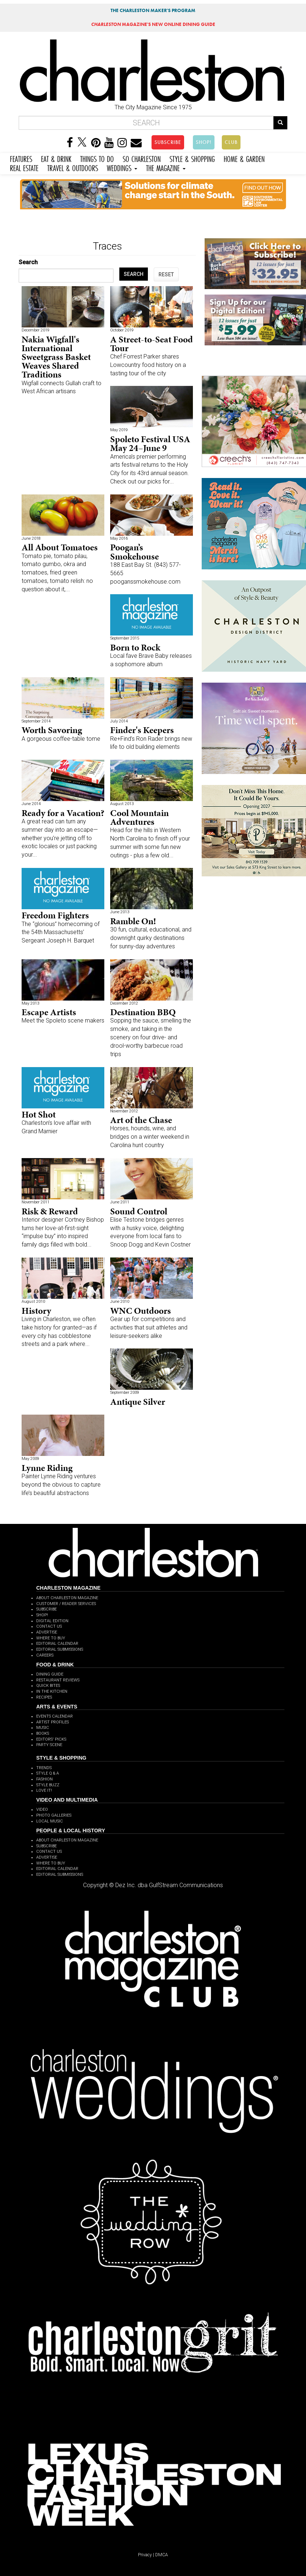 The image size is (306, 2576). What do you see at coordinates (44, 1697) in the screenshot?
I see `RECIPES` at bounding box center [44, 1697].